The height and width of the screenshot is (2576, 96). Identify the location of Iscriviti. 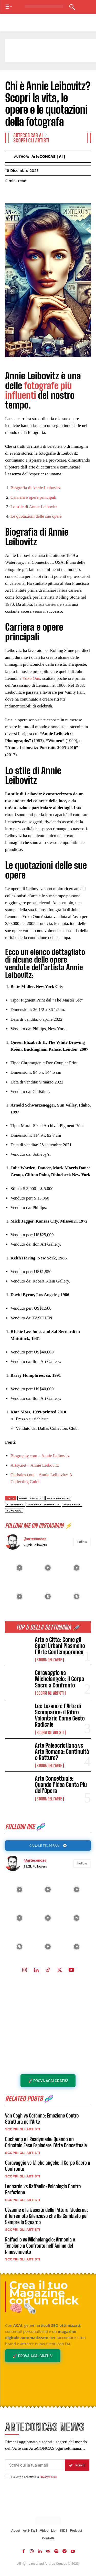
(77, 2465).